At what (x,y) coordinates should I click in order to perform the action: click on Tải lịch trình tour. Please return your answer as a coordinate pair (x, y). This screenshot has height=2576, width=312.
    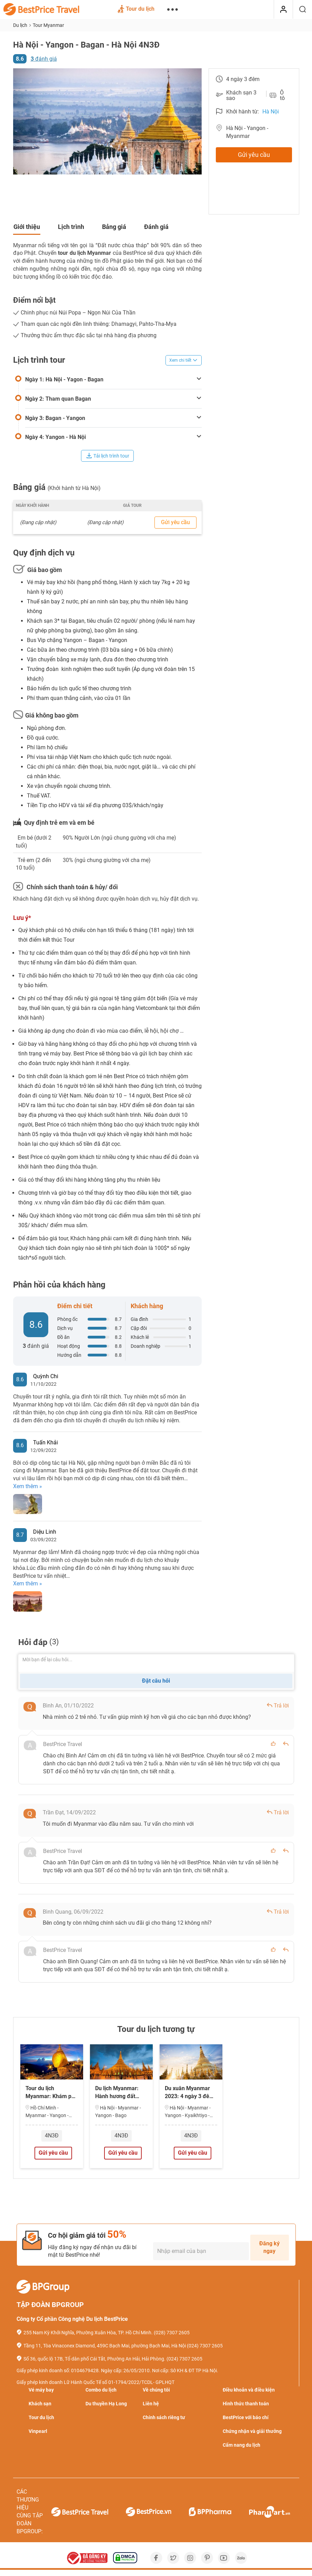
    Looking at the image, I should click on (108, 456).